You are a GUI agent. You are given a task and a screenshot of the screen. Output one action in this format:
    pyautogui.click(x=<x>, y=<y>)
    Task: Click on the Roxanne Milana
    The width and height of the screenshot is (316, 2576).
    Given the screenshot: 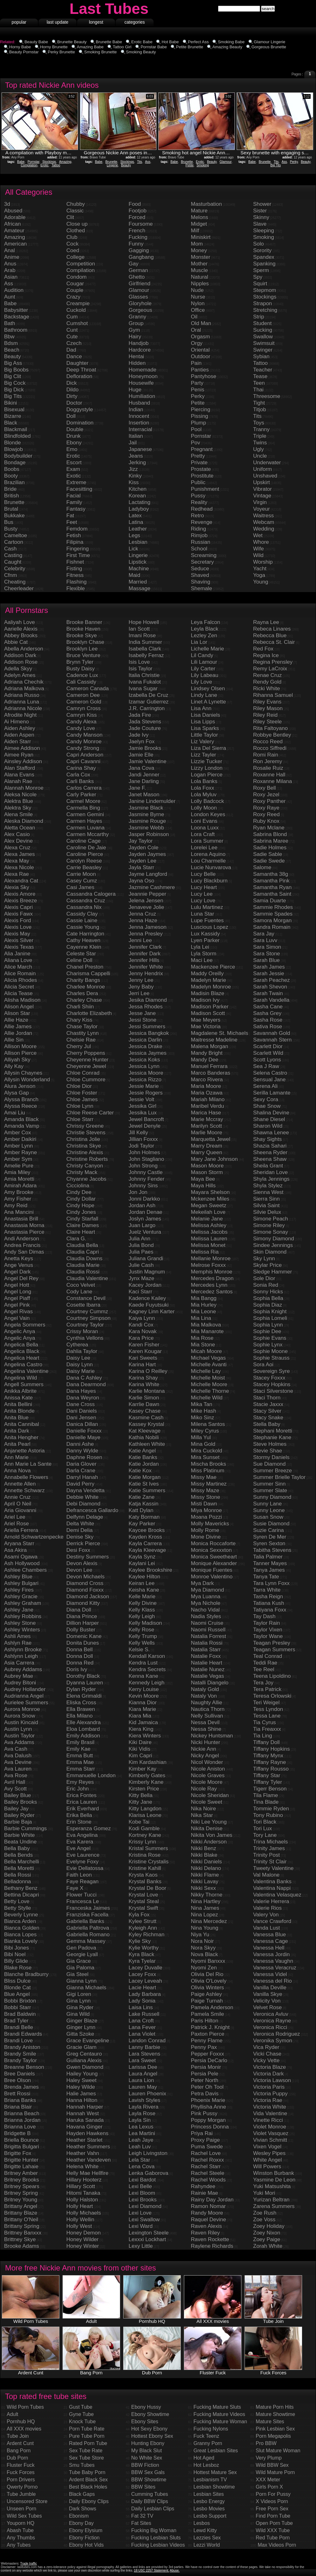 What is the action you would take?
    pyautogui.click(x=272, y=781)
    